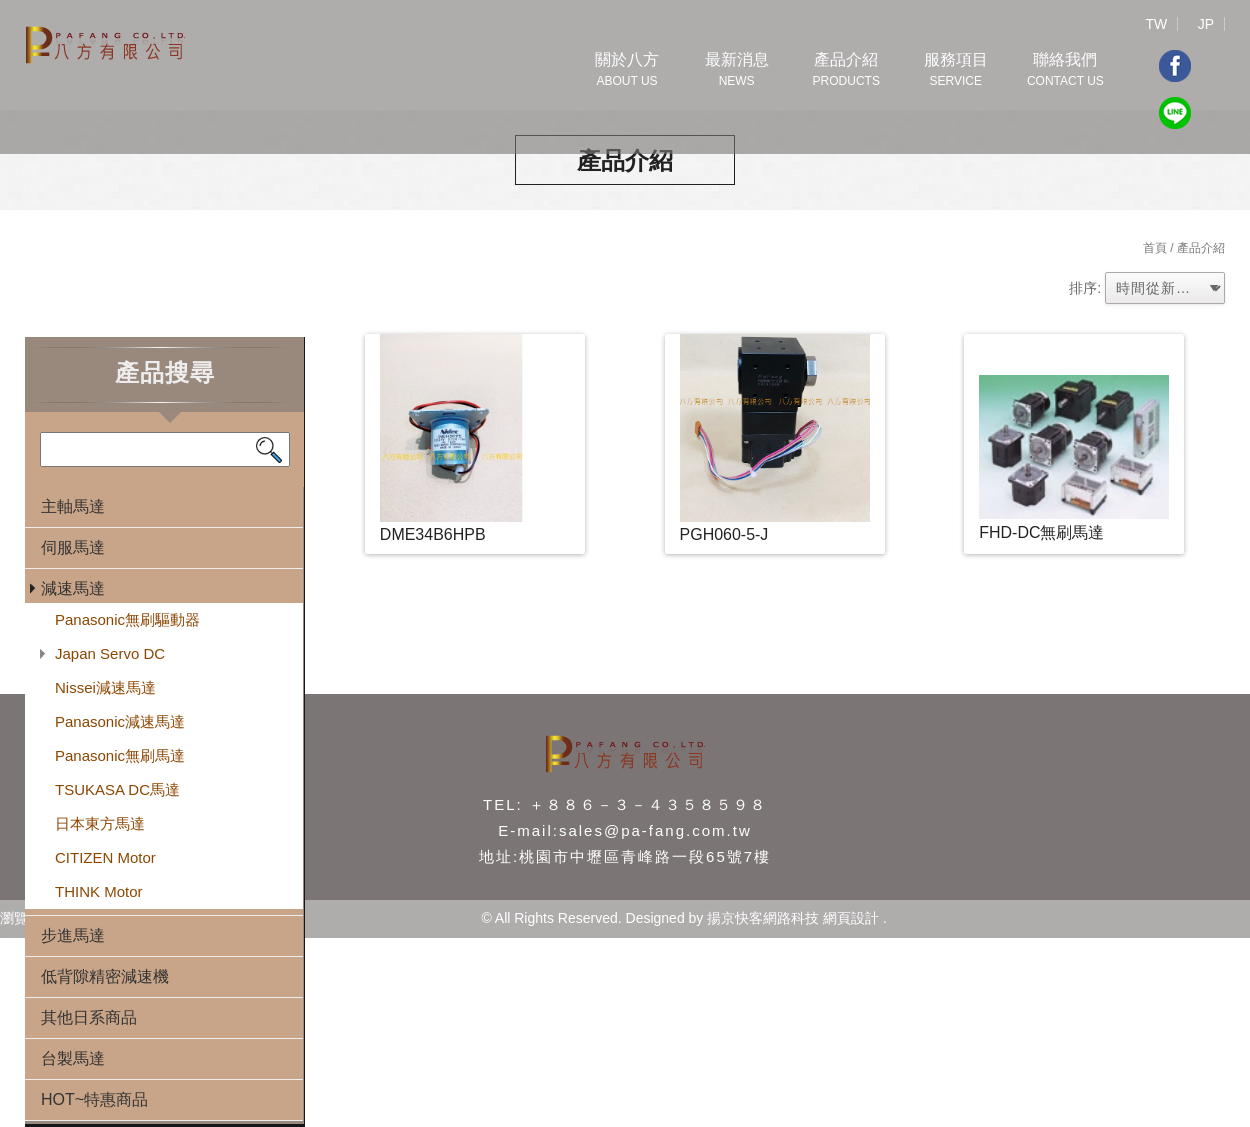 This screenshot has width=1250, height=1127. I want to click on 其他日系商品, so click(89, 1017).